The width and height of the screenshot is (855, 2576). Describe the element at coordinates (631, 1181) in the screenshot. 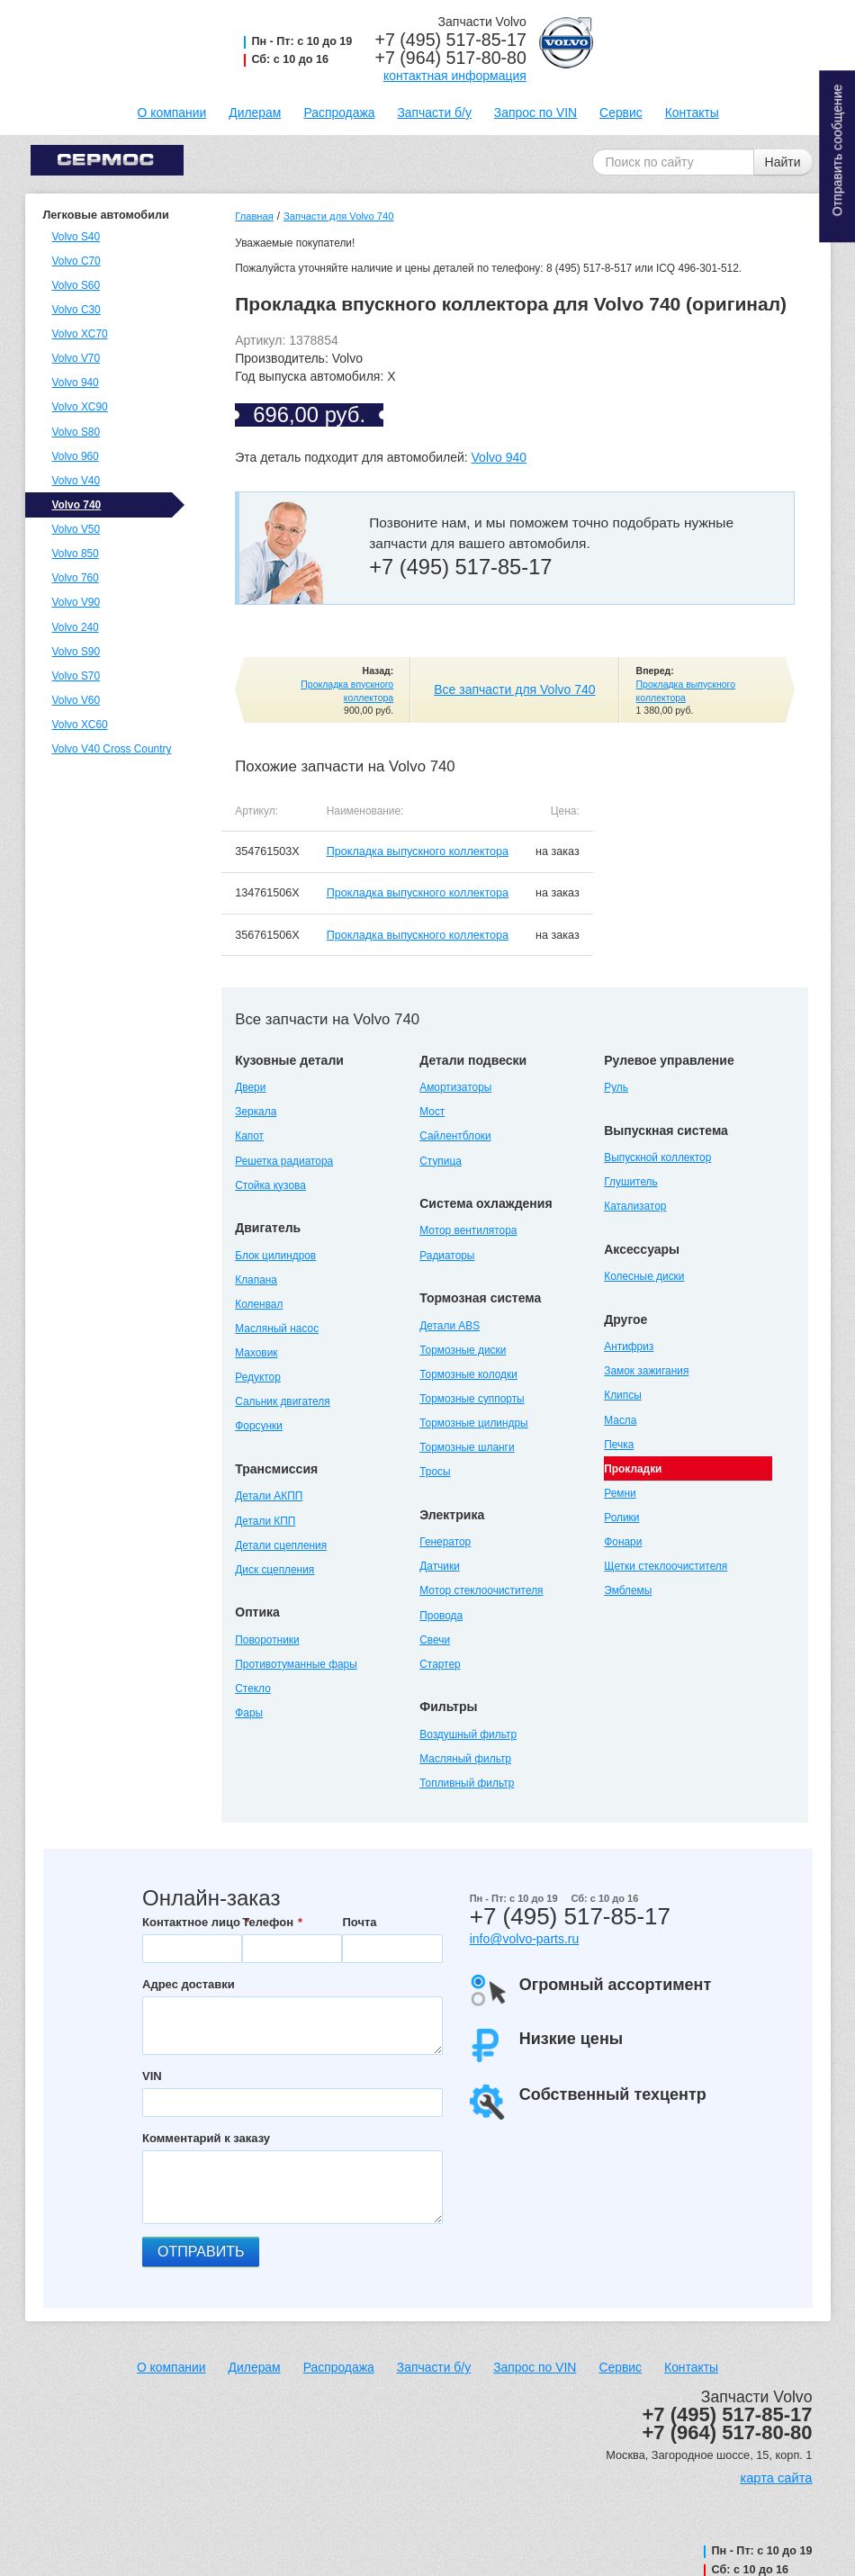

I see `Глушитель` at that location.